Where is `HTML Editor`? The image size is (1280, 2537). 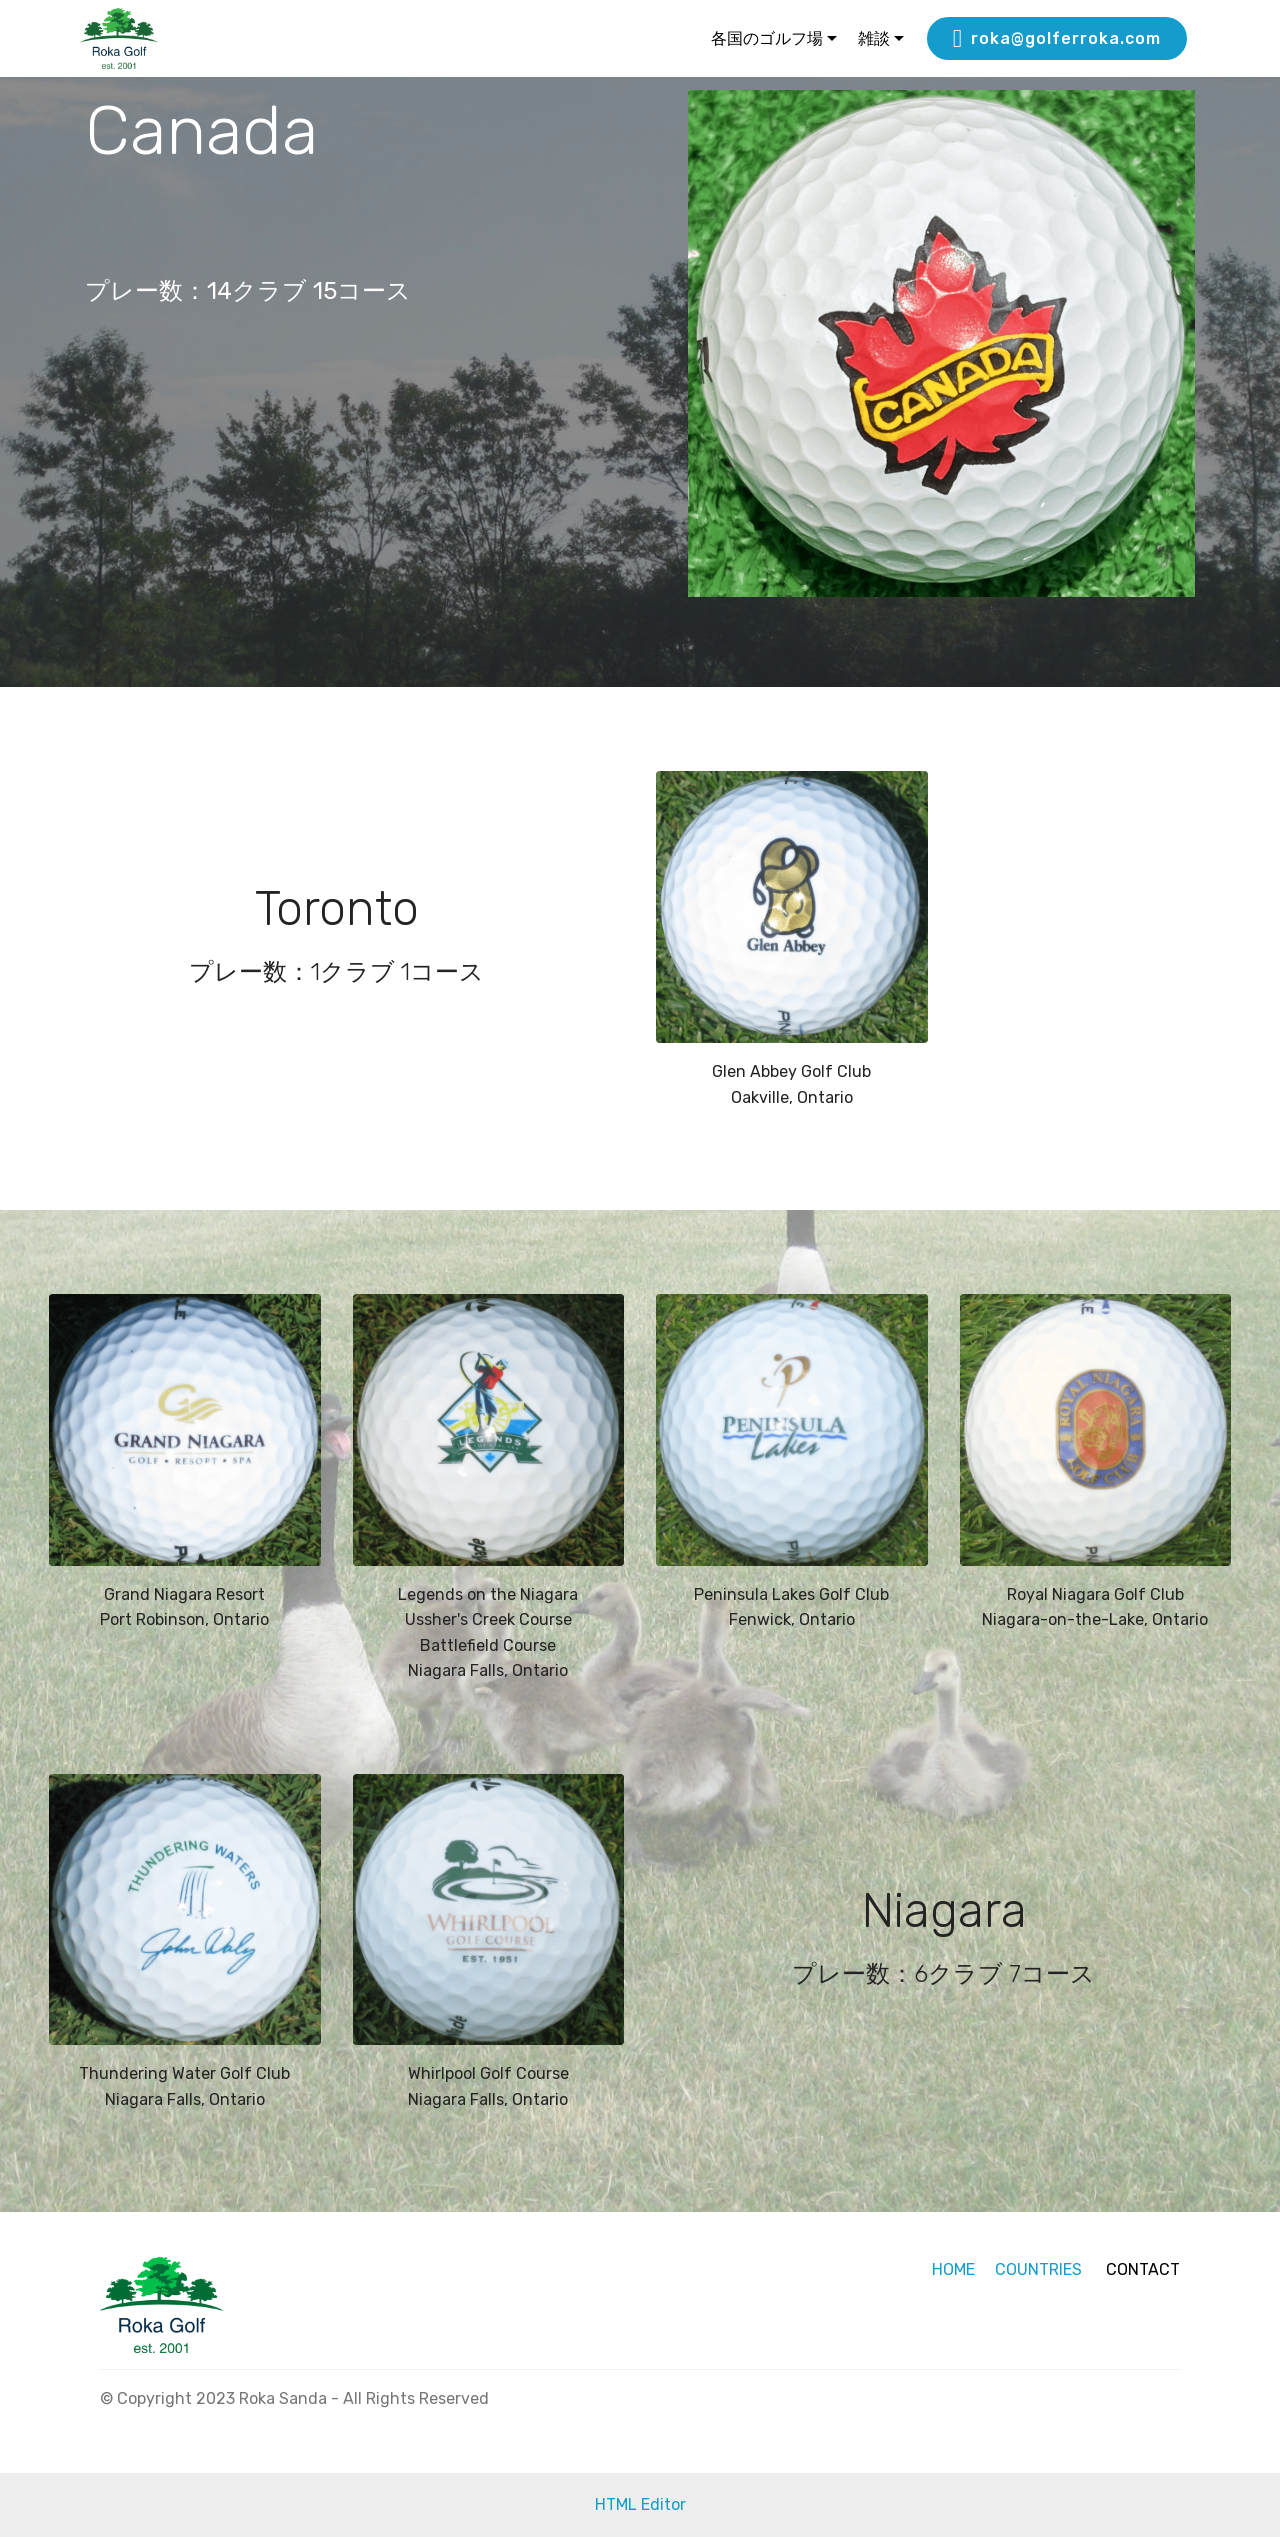 HTML Editor is located at coordinates (640, 2504).